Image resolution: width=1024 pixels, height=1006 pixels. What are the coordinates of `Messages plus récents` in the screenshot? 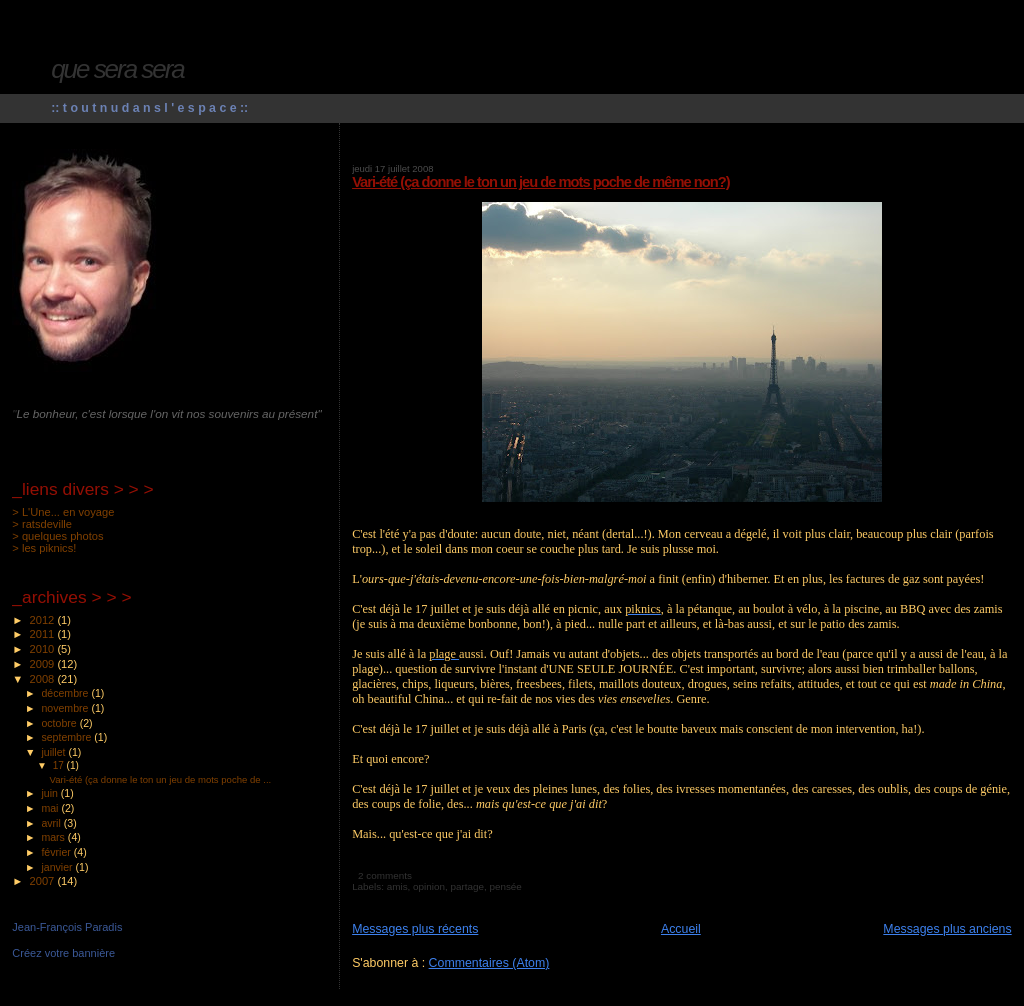 It's located at (415, 929).